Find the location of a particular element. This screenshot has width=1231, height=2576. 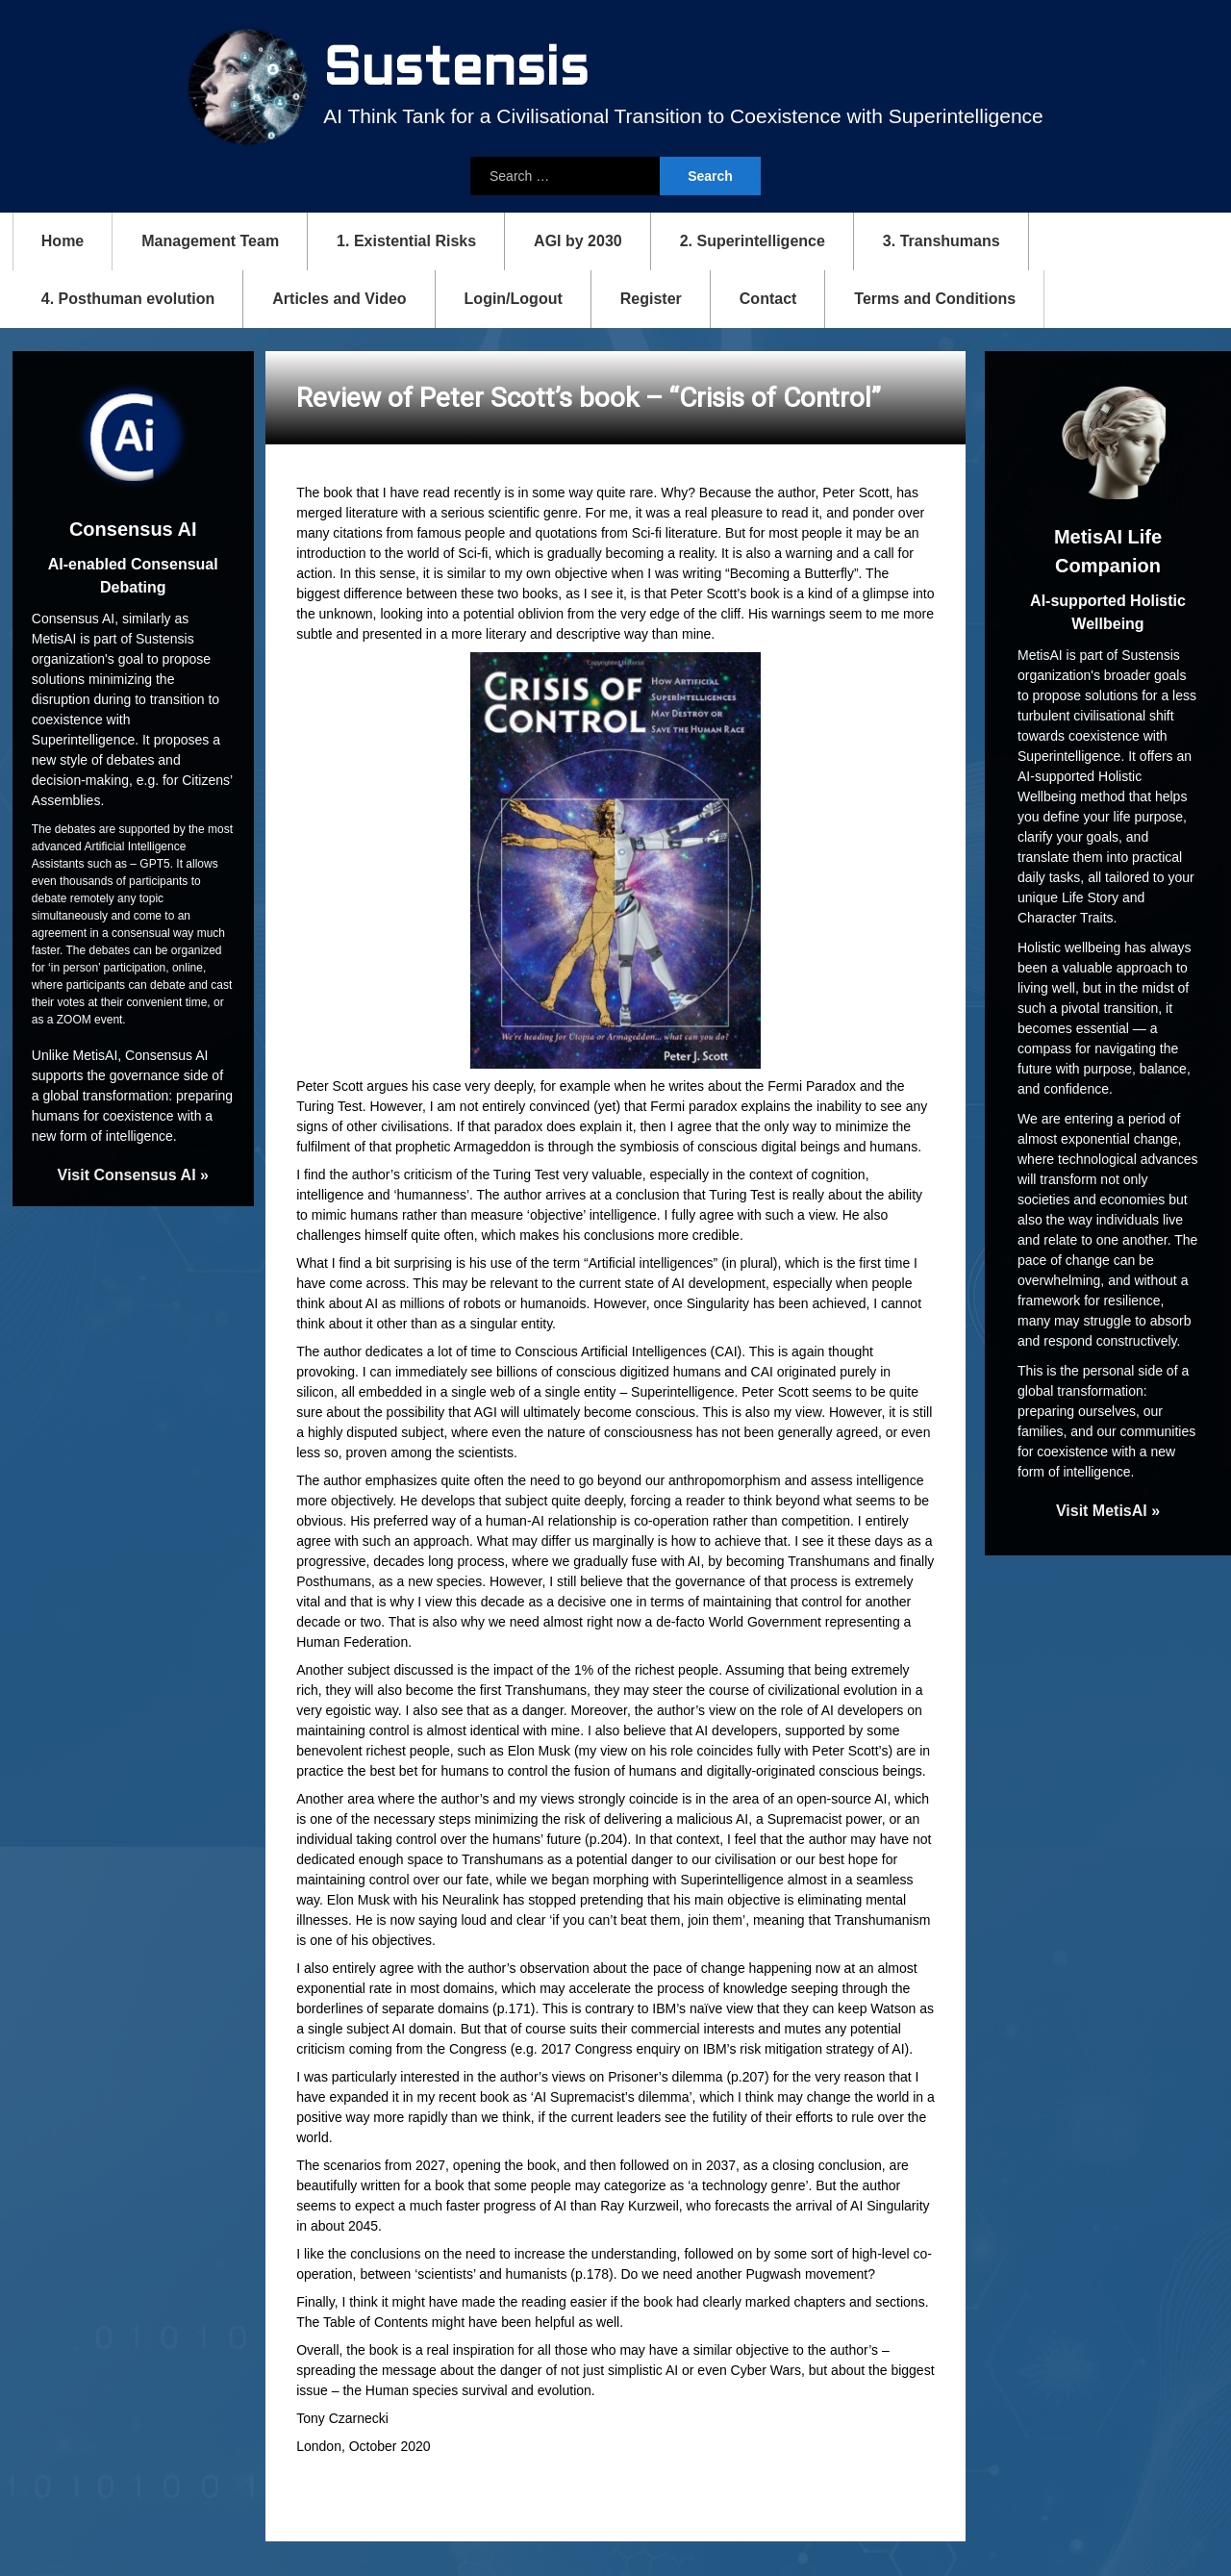

Login/Logout is located at coordinates (514, 295).